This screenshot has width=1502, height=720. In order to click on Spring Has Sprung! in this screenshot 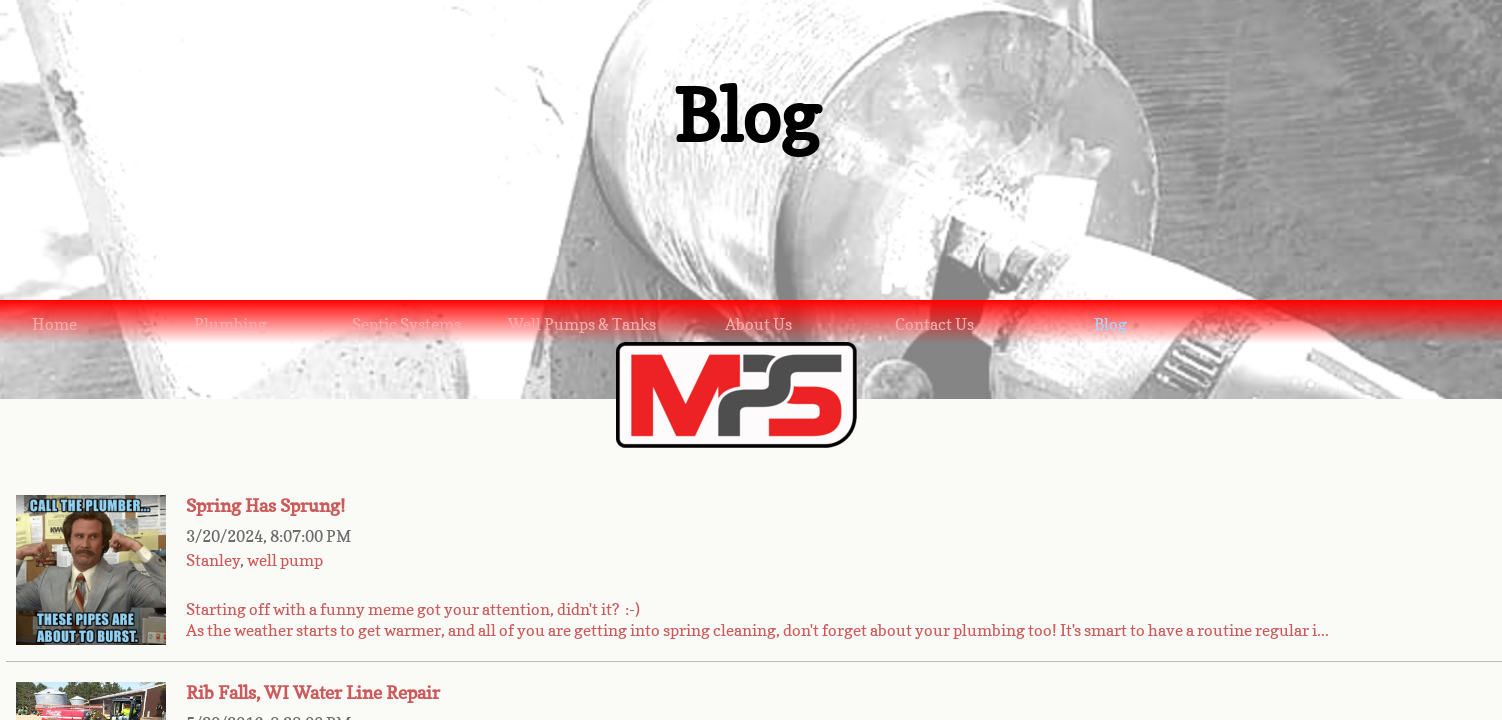, I will do `click(265, 505)`.